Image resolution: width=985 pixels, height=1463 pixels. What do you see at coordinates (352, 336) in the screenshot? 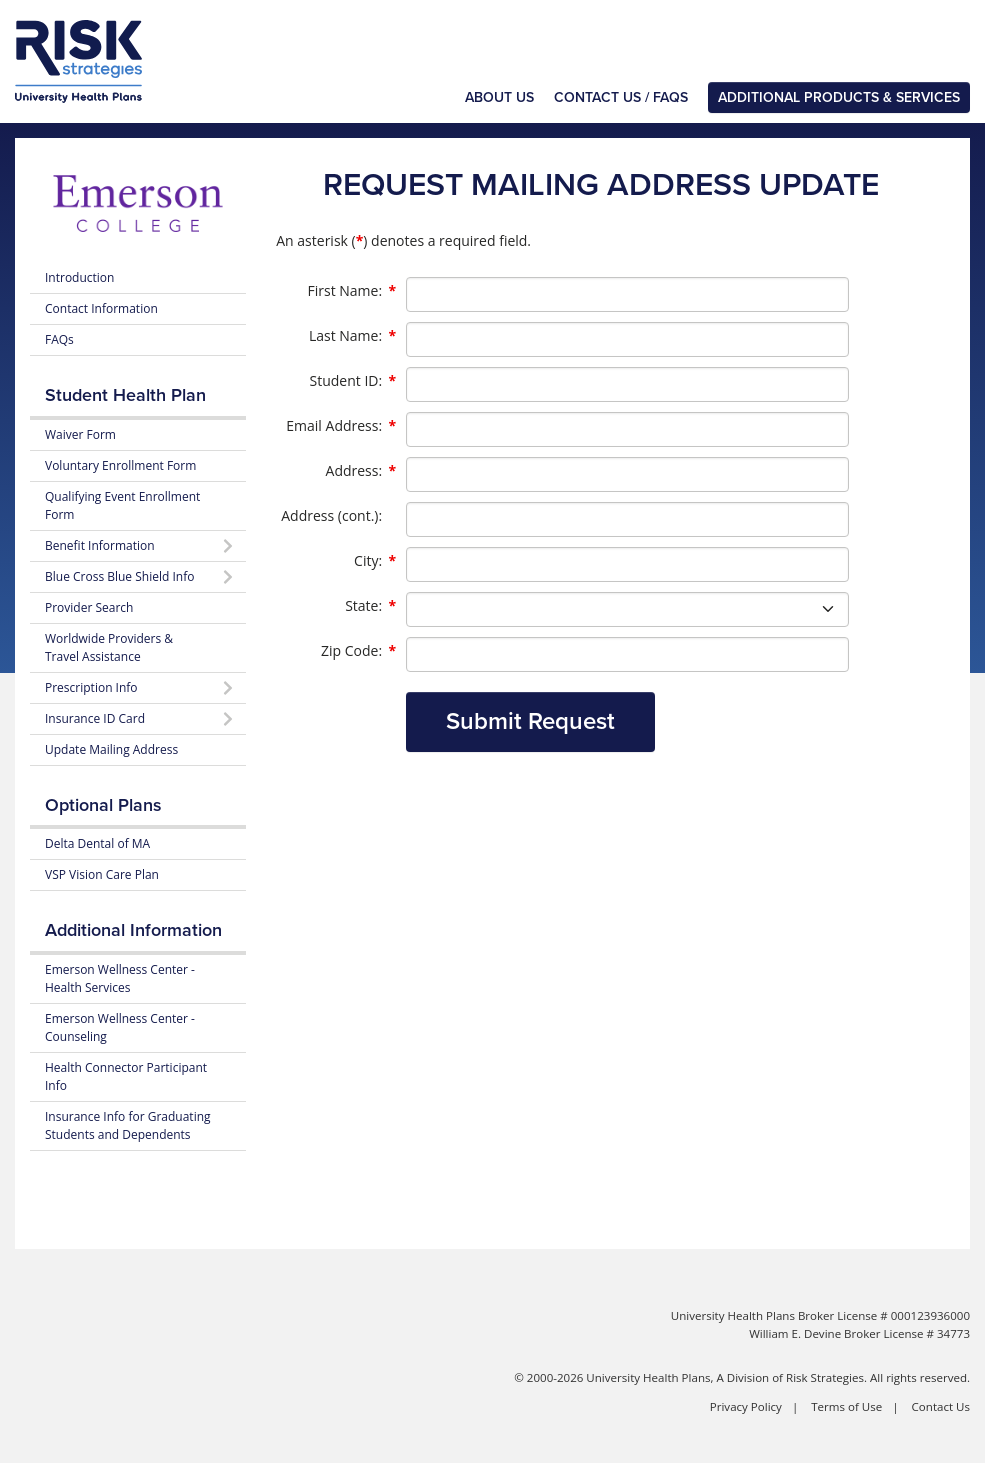
I see `Last Name:` at bounding box center [352, 336].